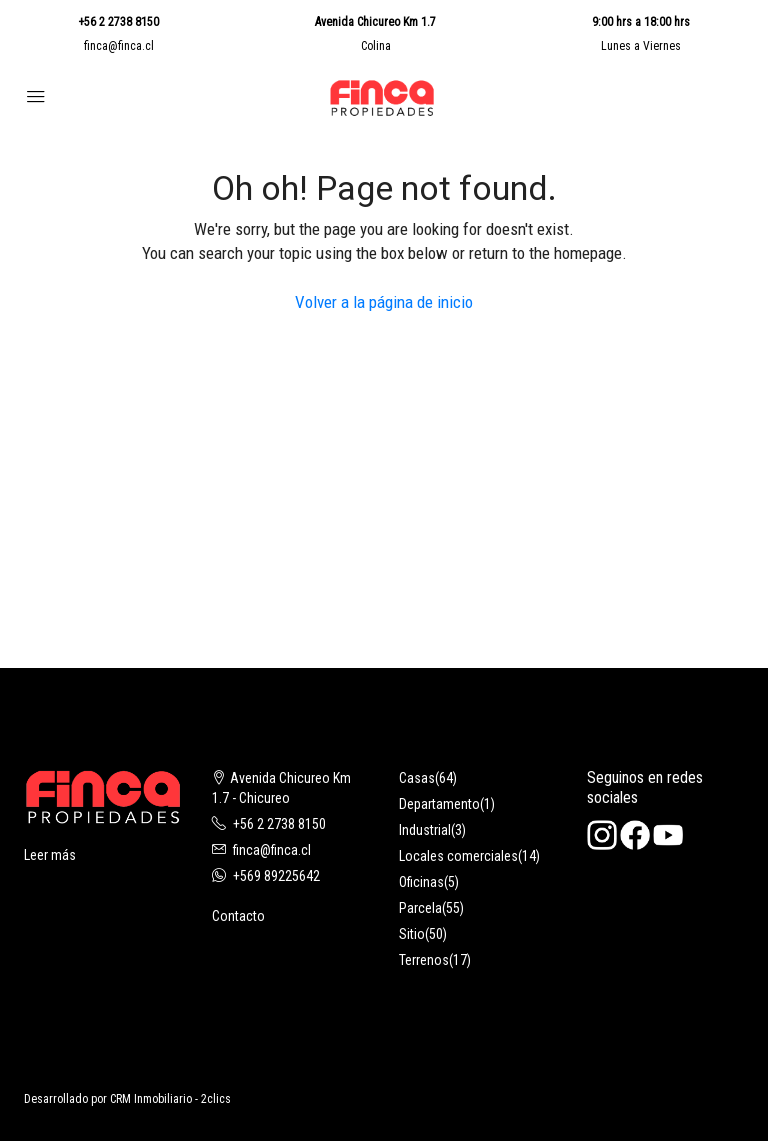 Image resolution: width=768 pixels, height=1141 pixels. What do you see at coordinates (412, 934) in the screenshot?
I see `Sitio` at bounding box center [412, 934].